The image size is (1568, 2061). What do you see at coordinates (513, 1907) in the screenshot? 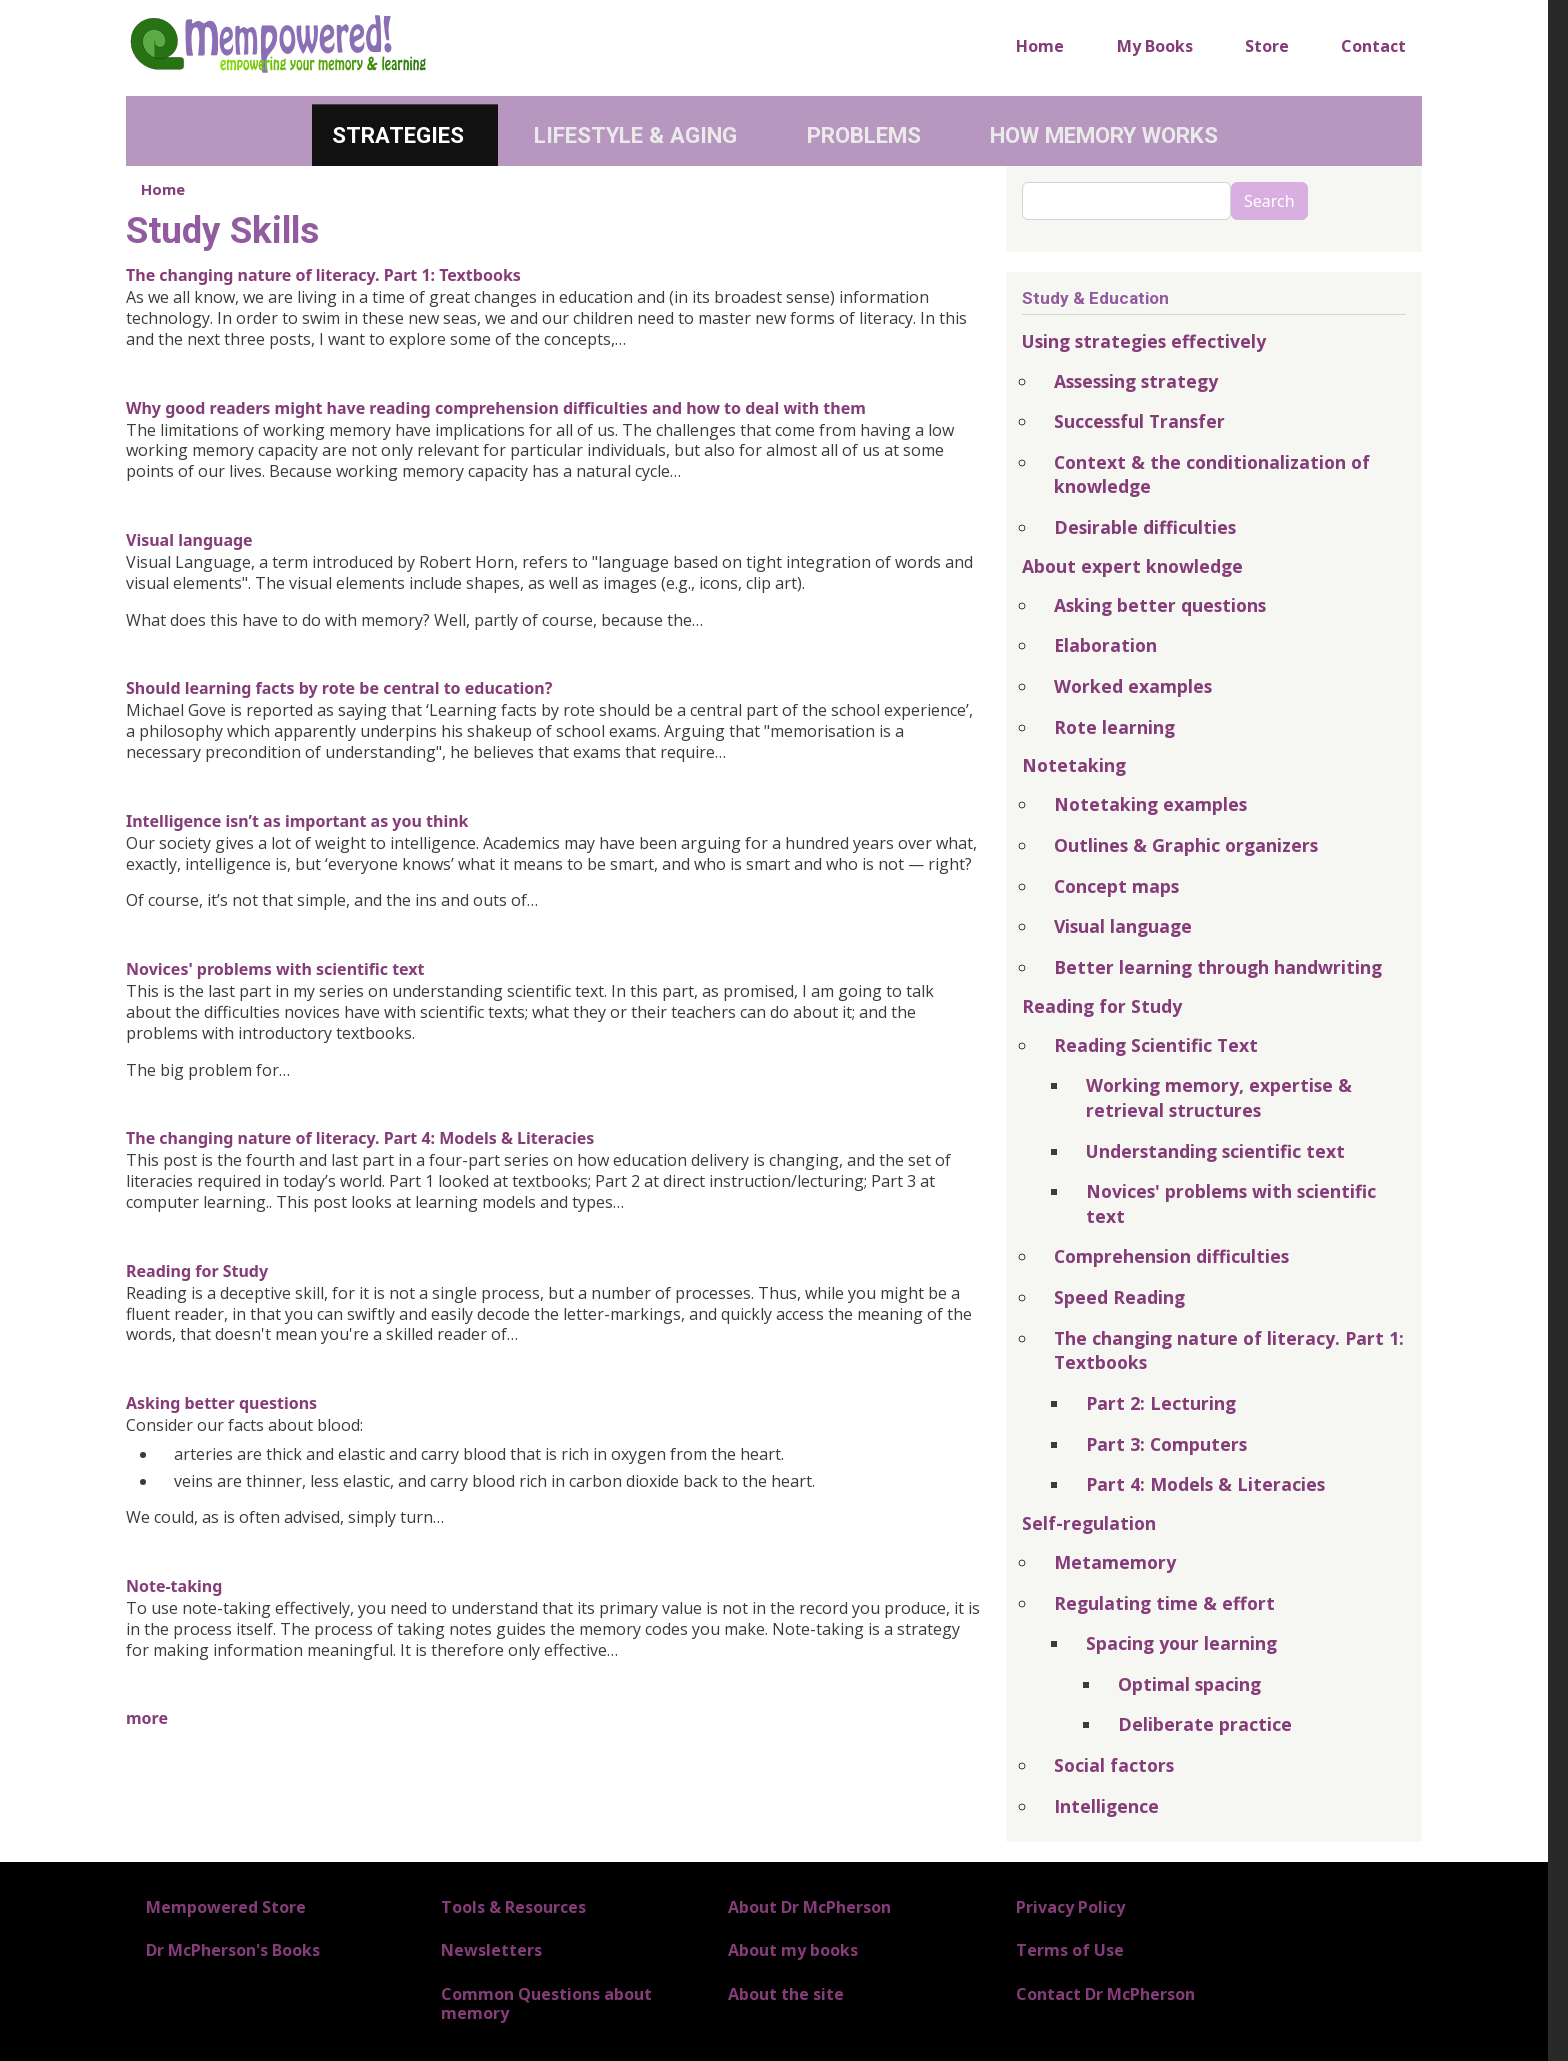
I see `Tools & Resources` at bounding box center [513, 1907].